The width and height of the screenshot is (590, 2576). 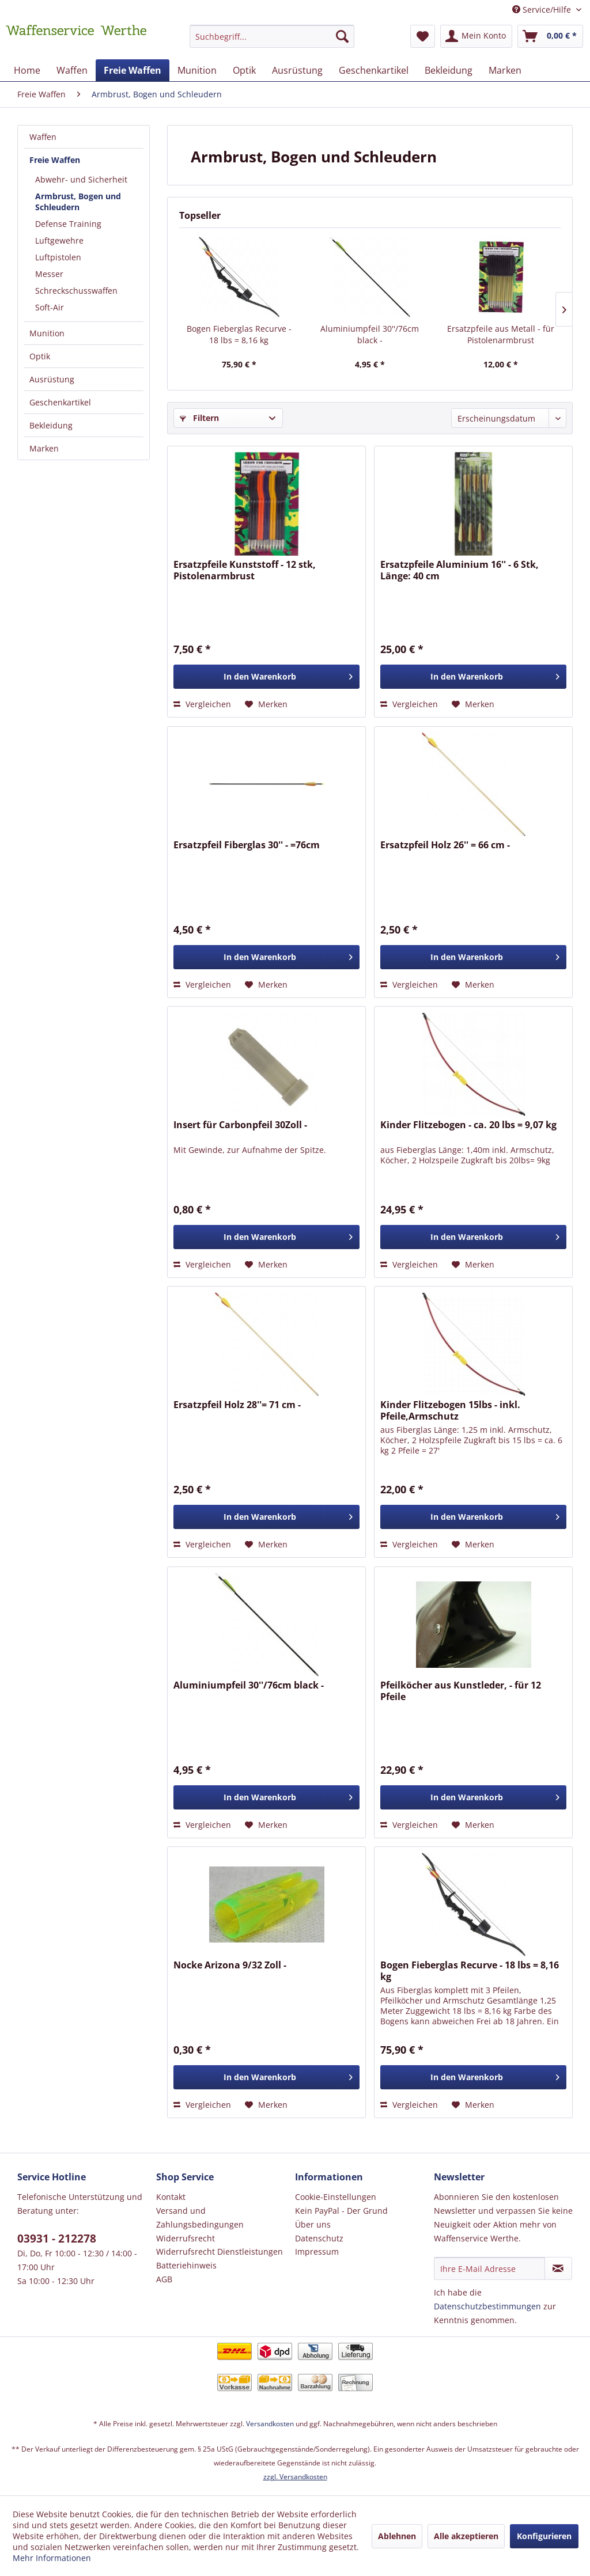 What do you see at coordinates (422, 36) in the screenshot?
I see `[Merkzettel]` at bounding box center [422, 36].